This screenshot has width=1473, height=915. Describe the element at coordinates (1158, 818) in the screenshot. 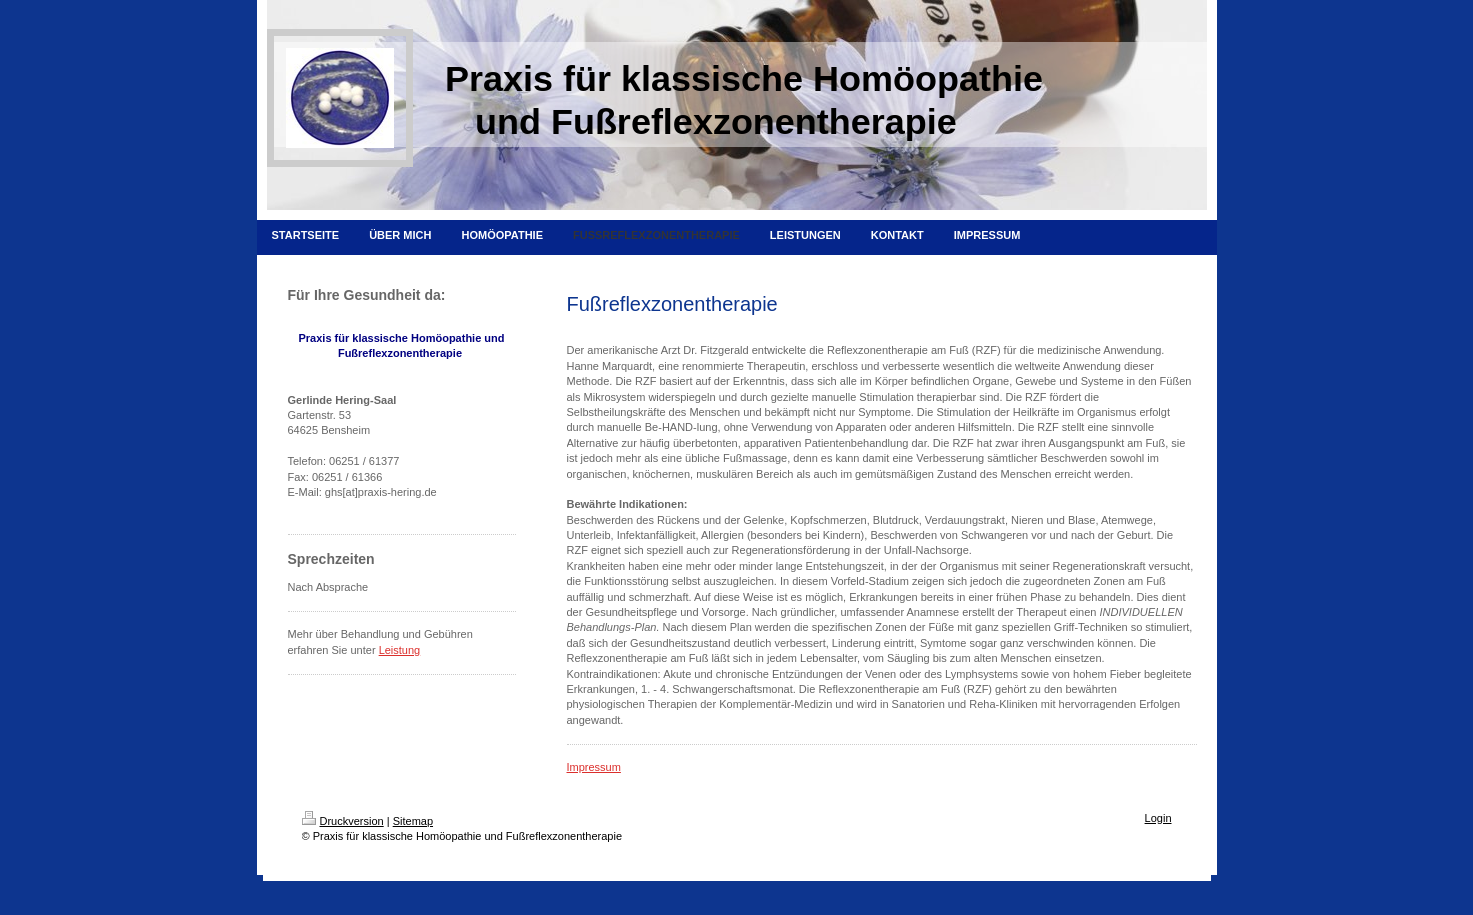

I see `Login` at that location.